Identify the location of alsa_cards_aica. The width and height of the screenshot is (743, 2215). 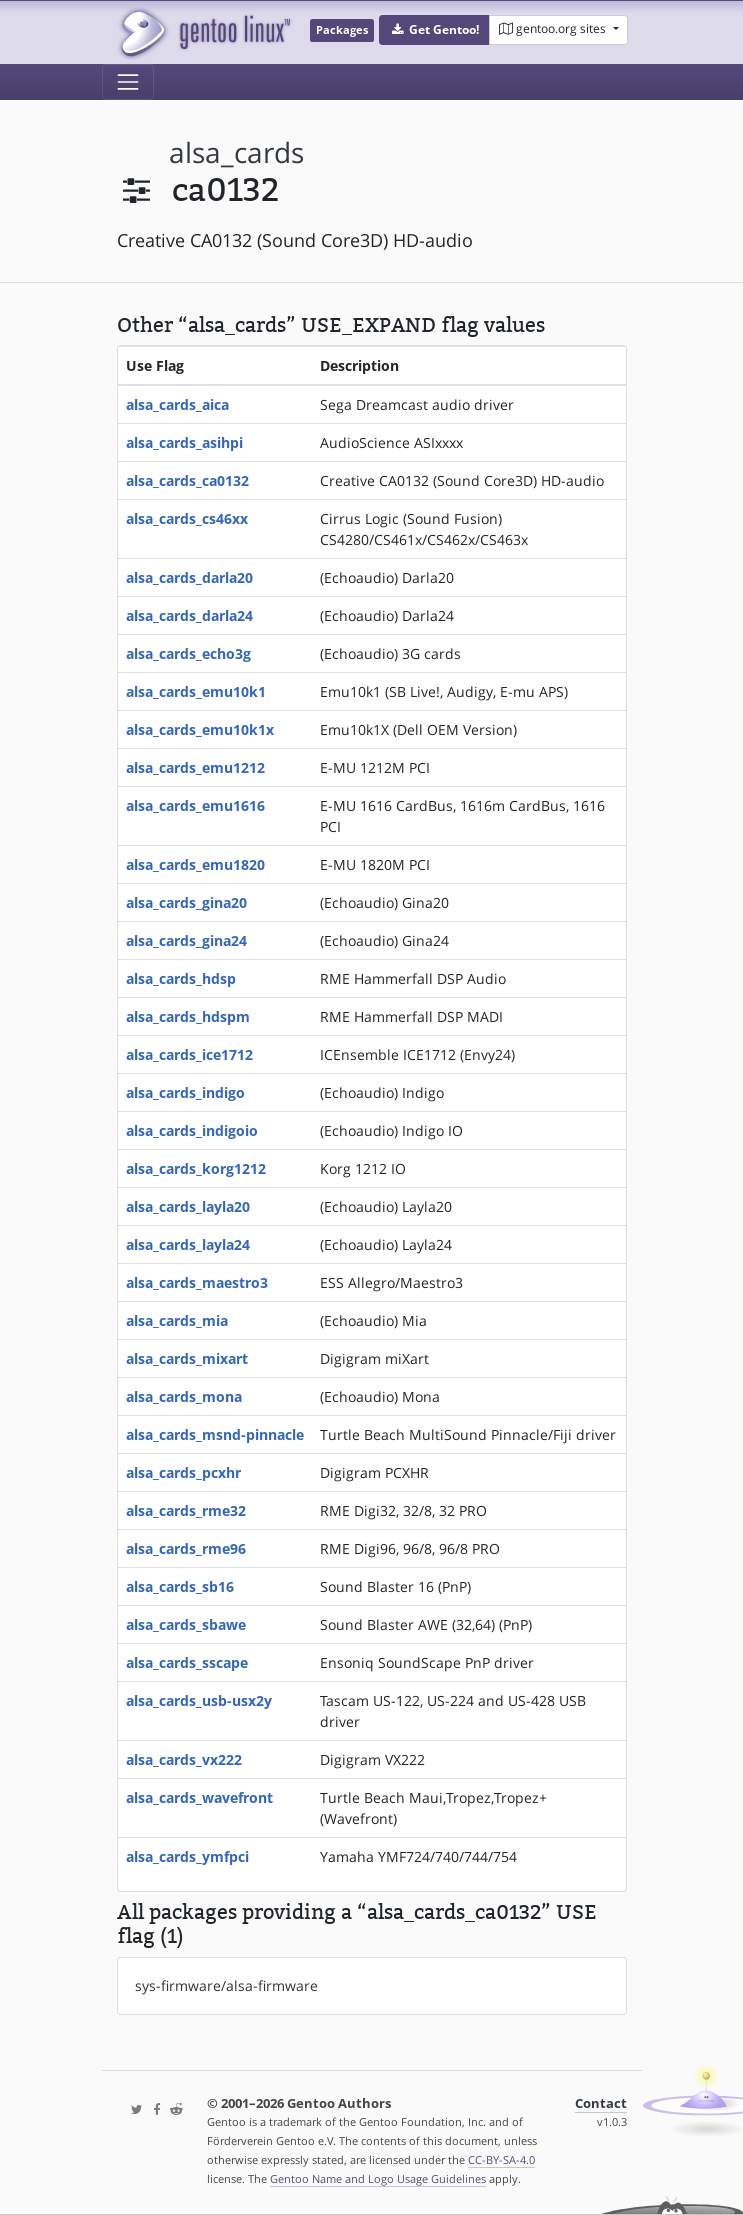
(177, 404).